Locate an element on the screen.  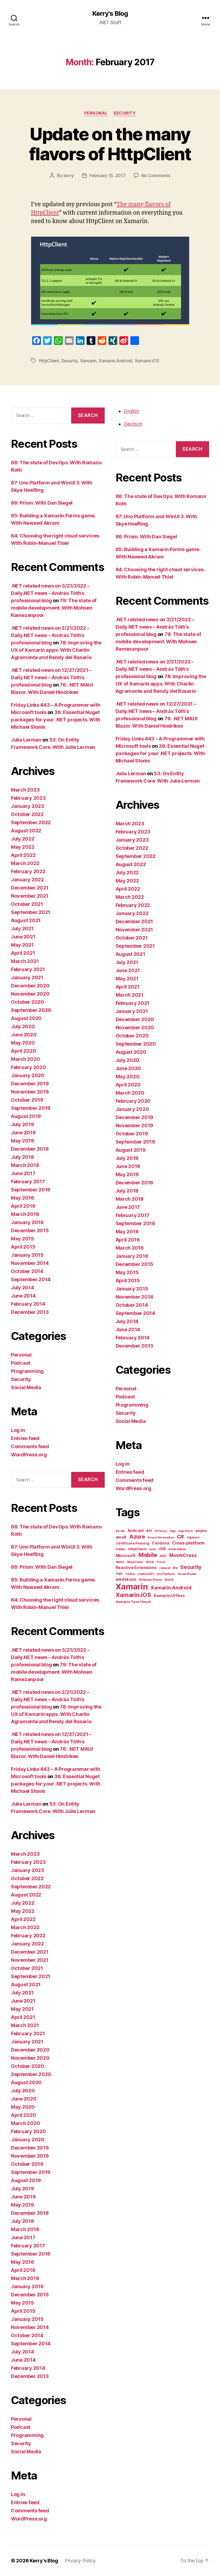
November 2020 is located at coordinates (30, 994).